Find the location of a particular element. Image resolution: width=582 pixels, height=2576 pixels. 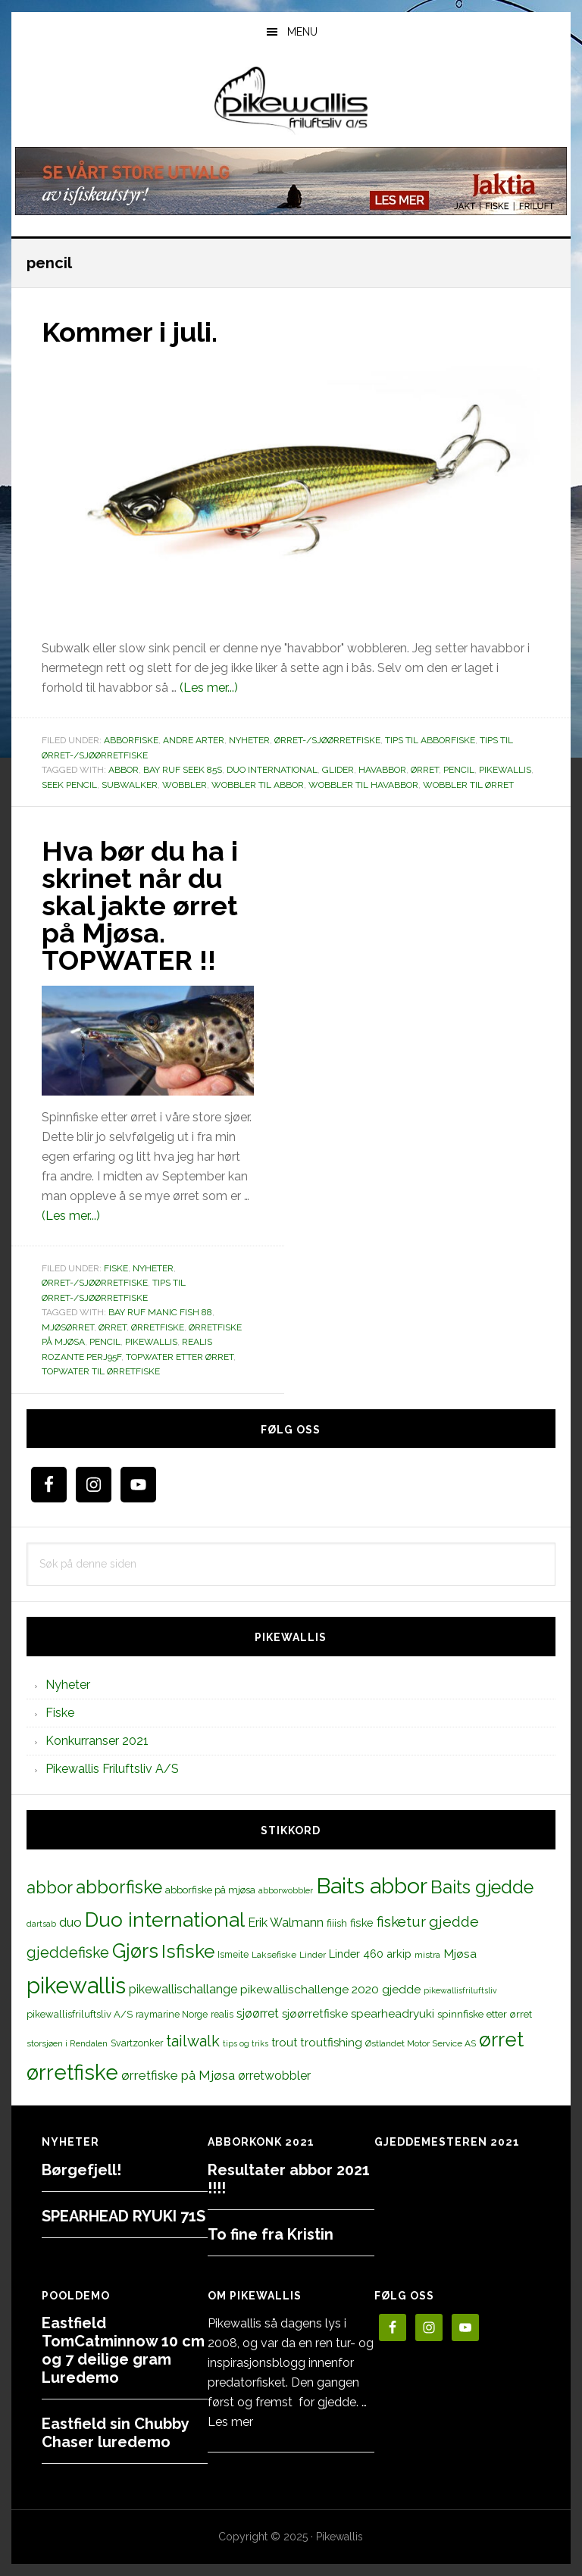

ørretfiske is located at coordinates (157, 1327).